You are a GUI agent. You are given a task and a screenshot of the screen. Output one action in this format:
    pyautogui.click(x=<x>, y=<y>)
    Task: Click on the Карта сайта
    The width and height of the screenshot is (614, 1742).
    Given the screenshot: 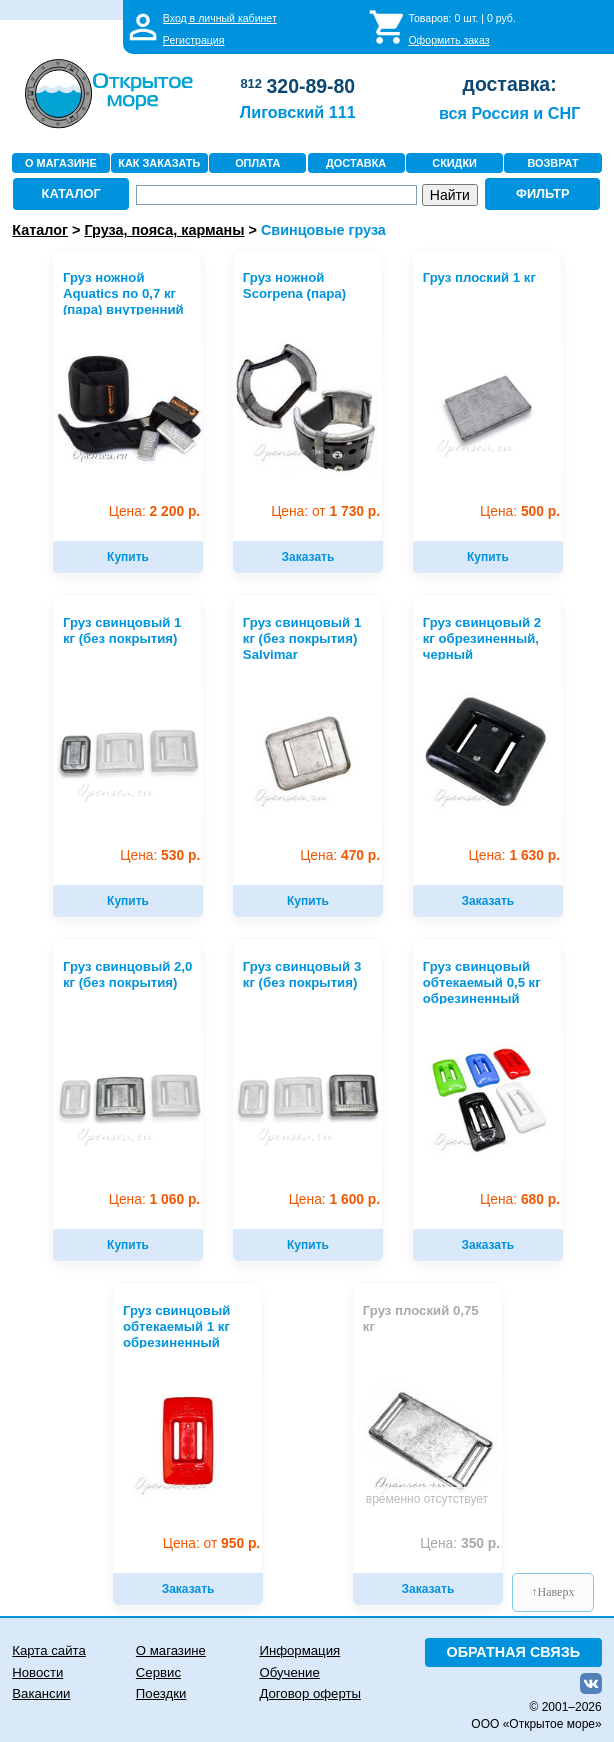 What is the action you would take?
    pyautogui.click(x=48, y=1650)
    